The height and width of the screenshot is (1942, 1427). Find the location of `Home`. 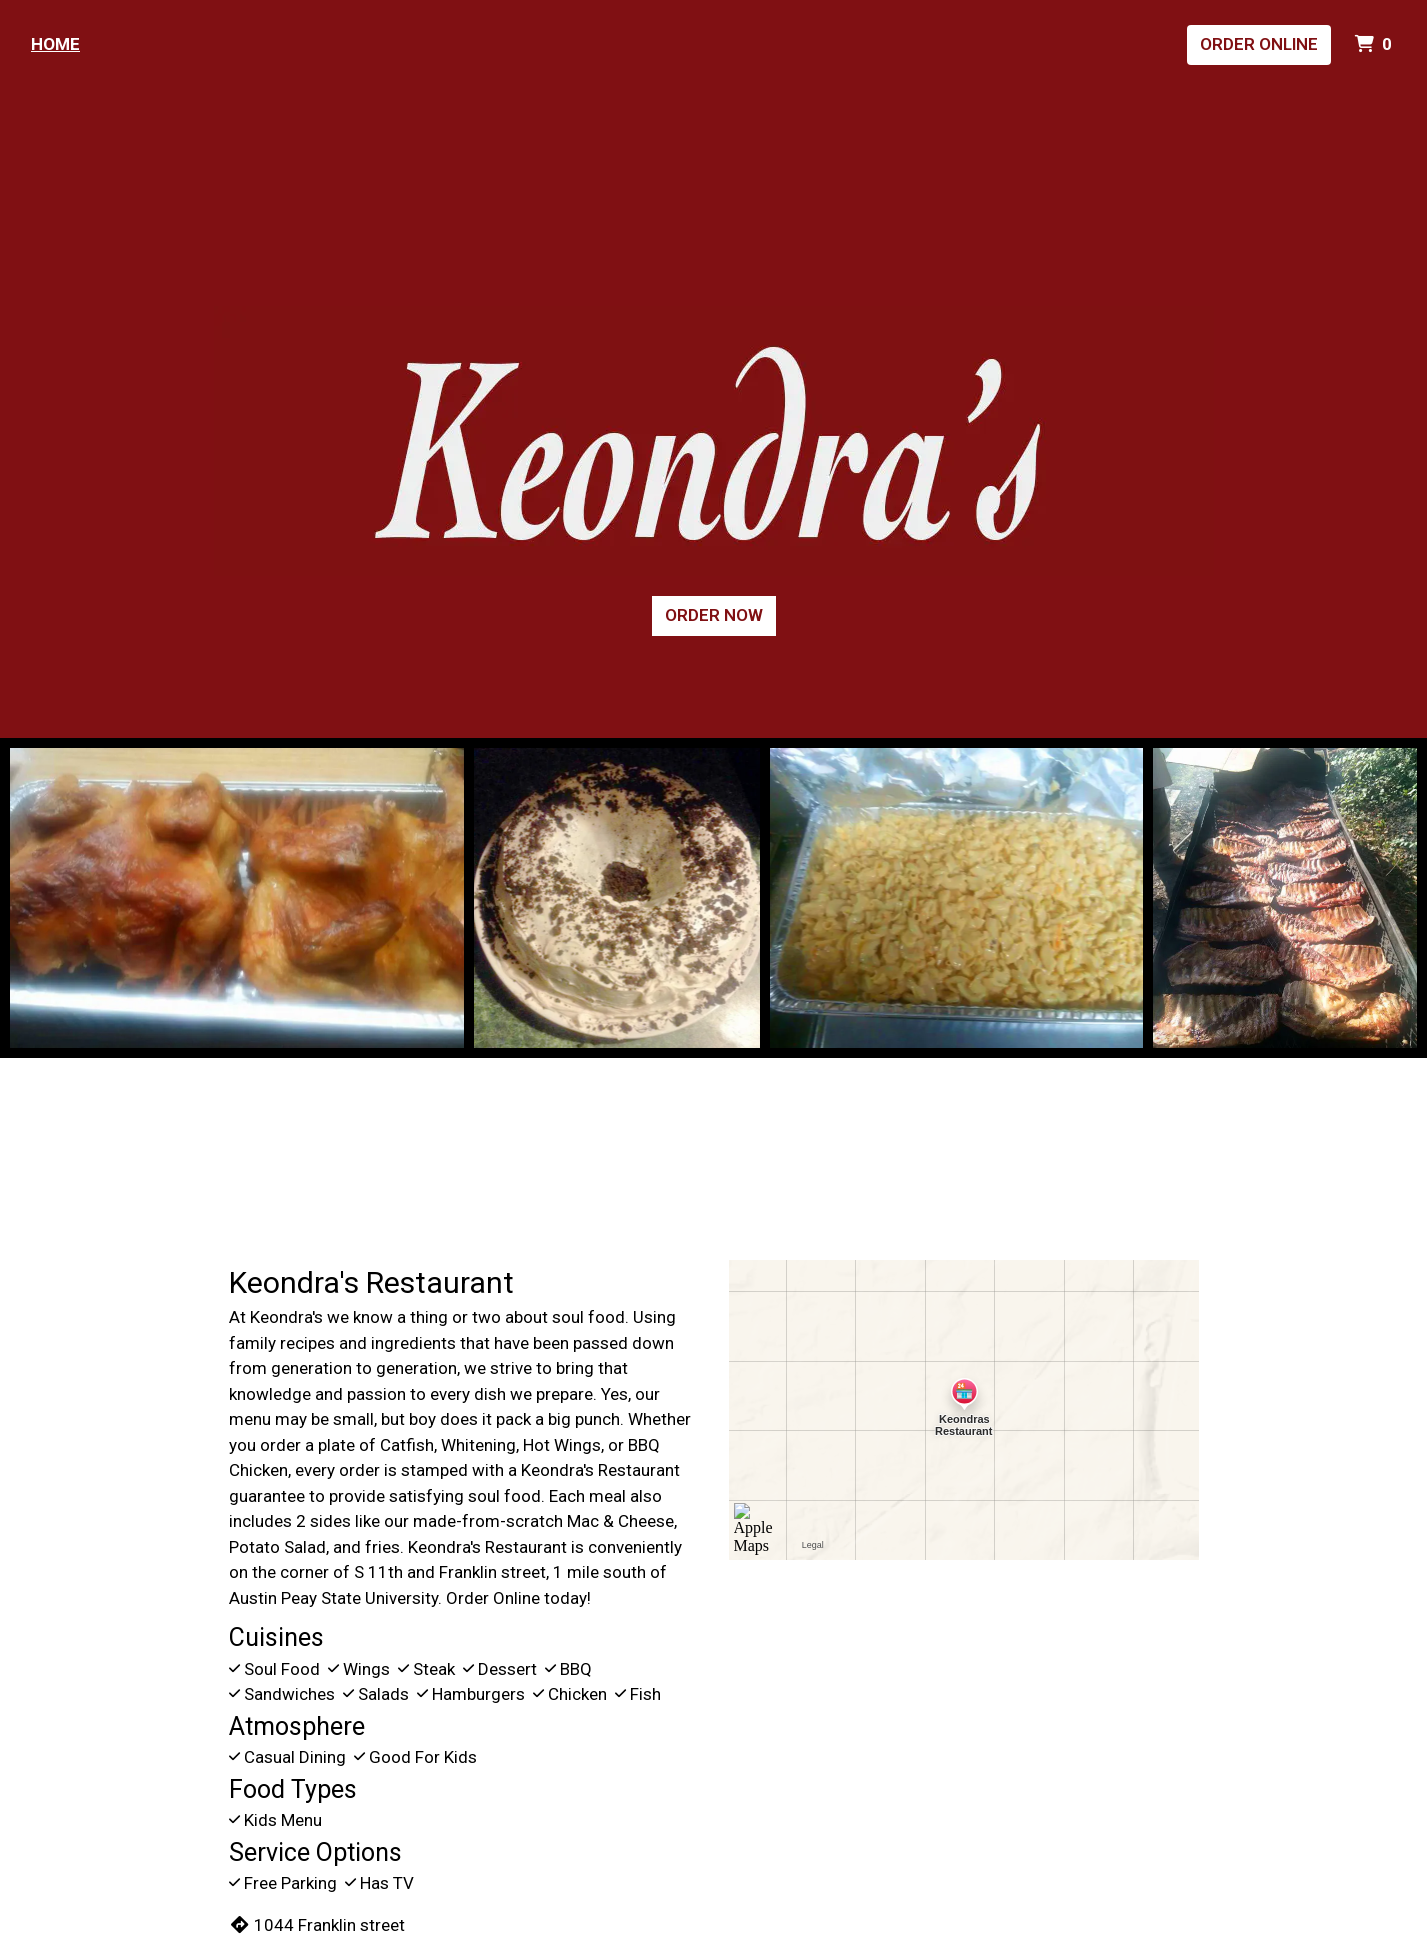

Home is located at coordinates (55, 44).